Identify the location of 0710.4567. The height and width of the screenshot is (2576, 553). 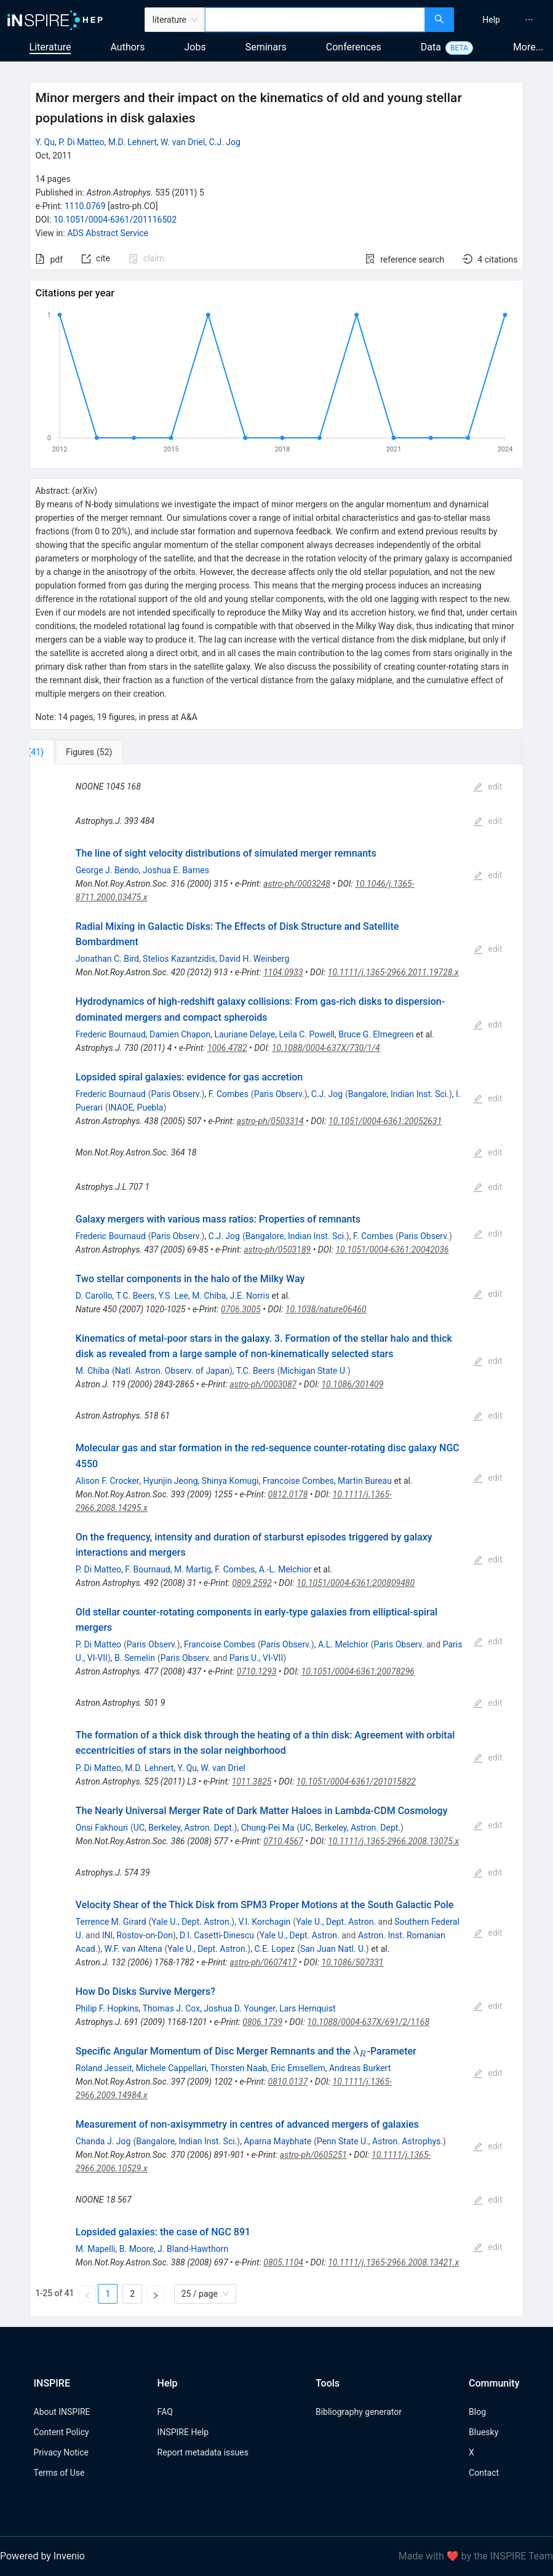
(283, 1841).